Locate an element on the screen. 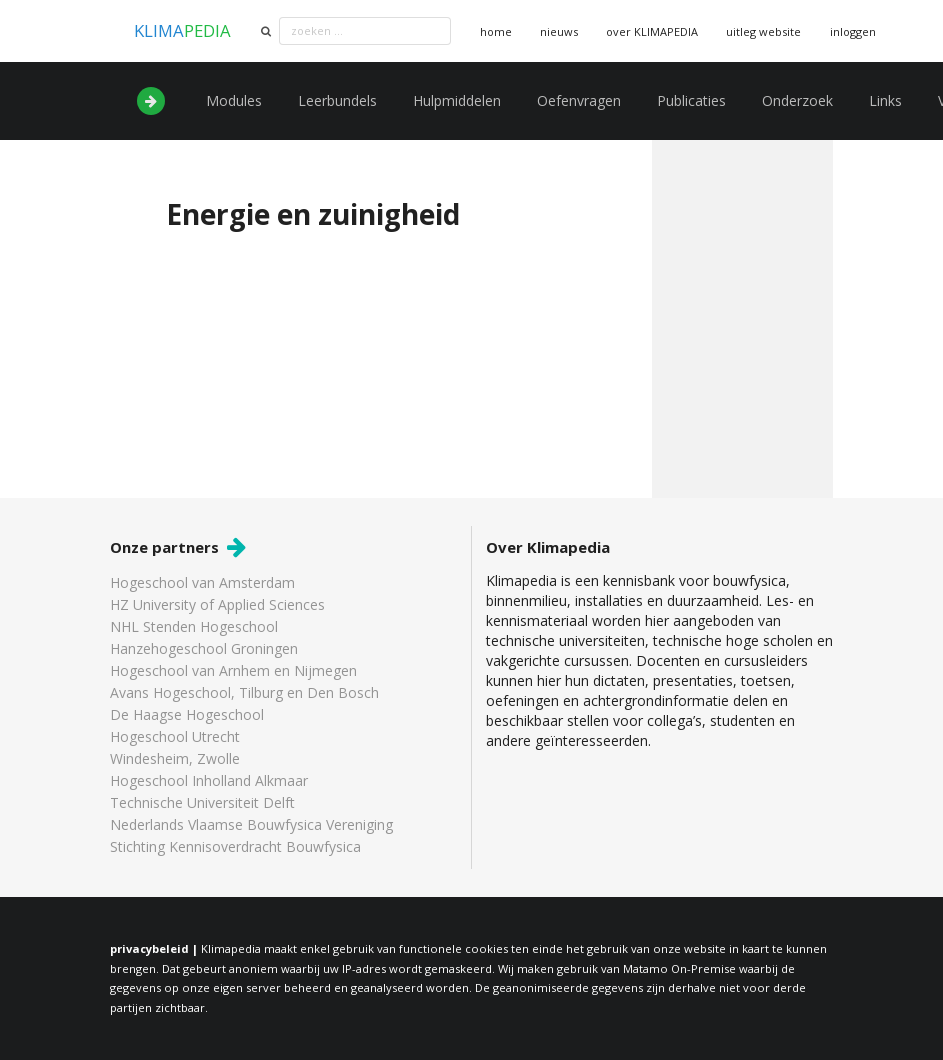 The image size is (943, 1060). uitleg website is located at coordinates (763, 31).